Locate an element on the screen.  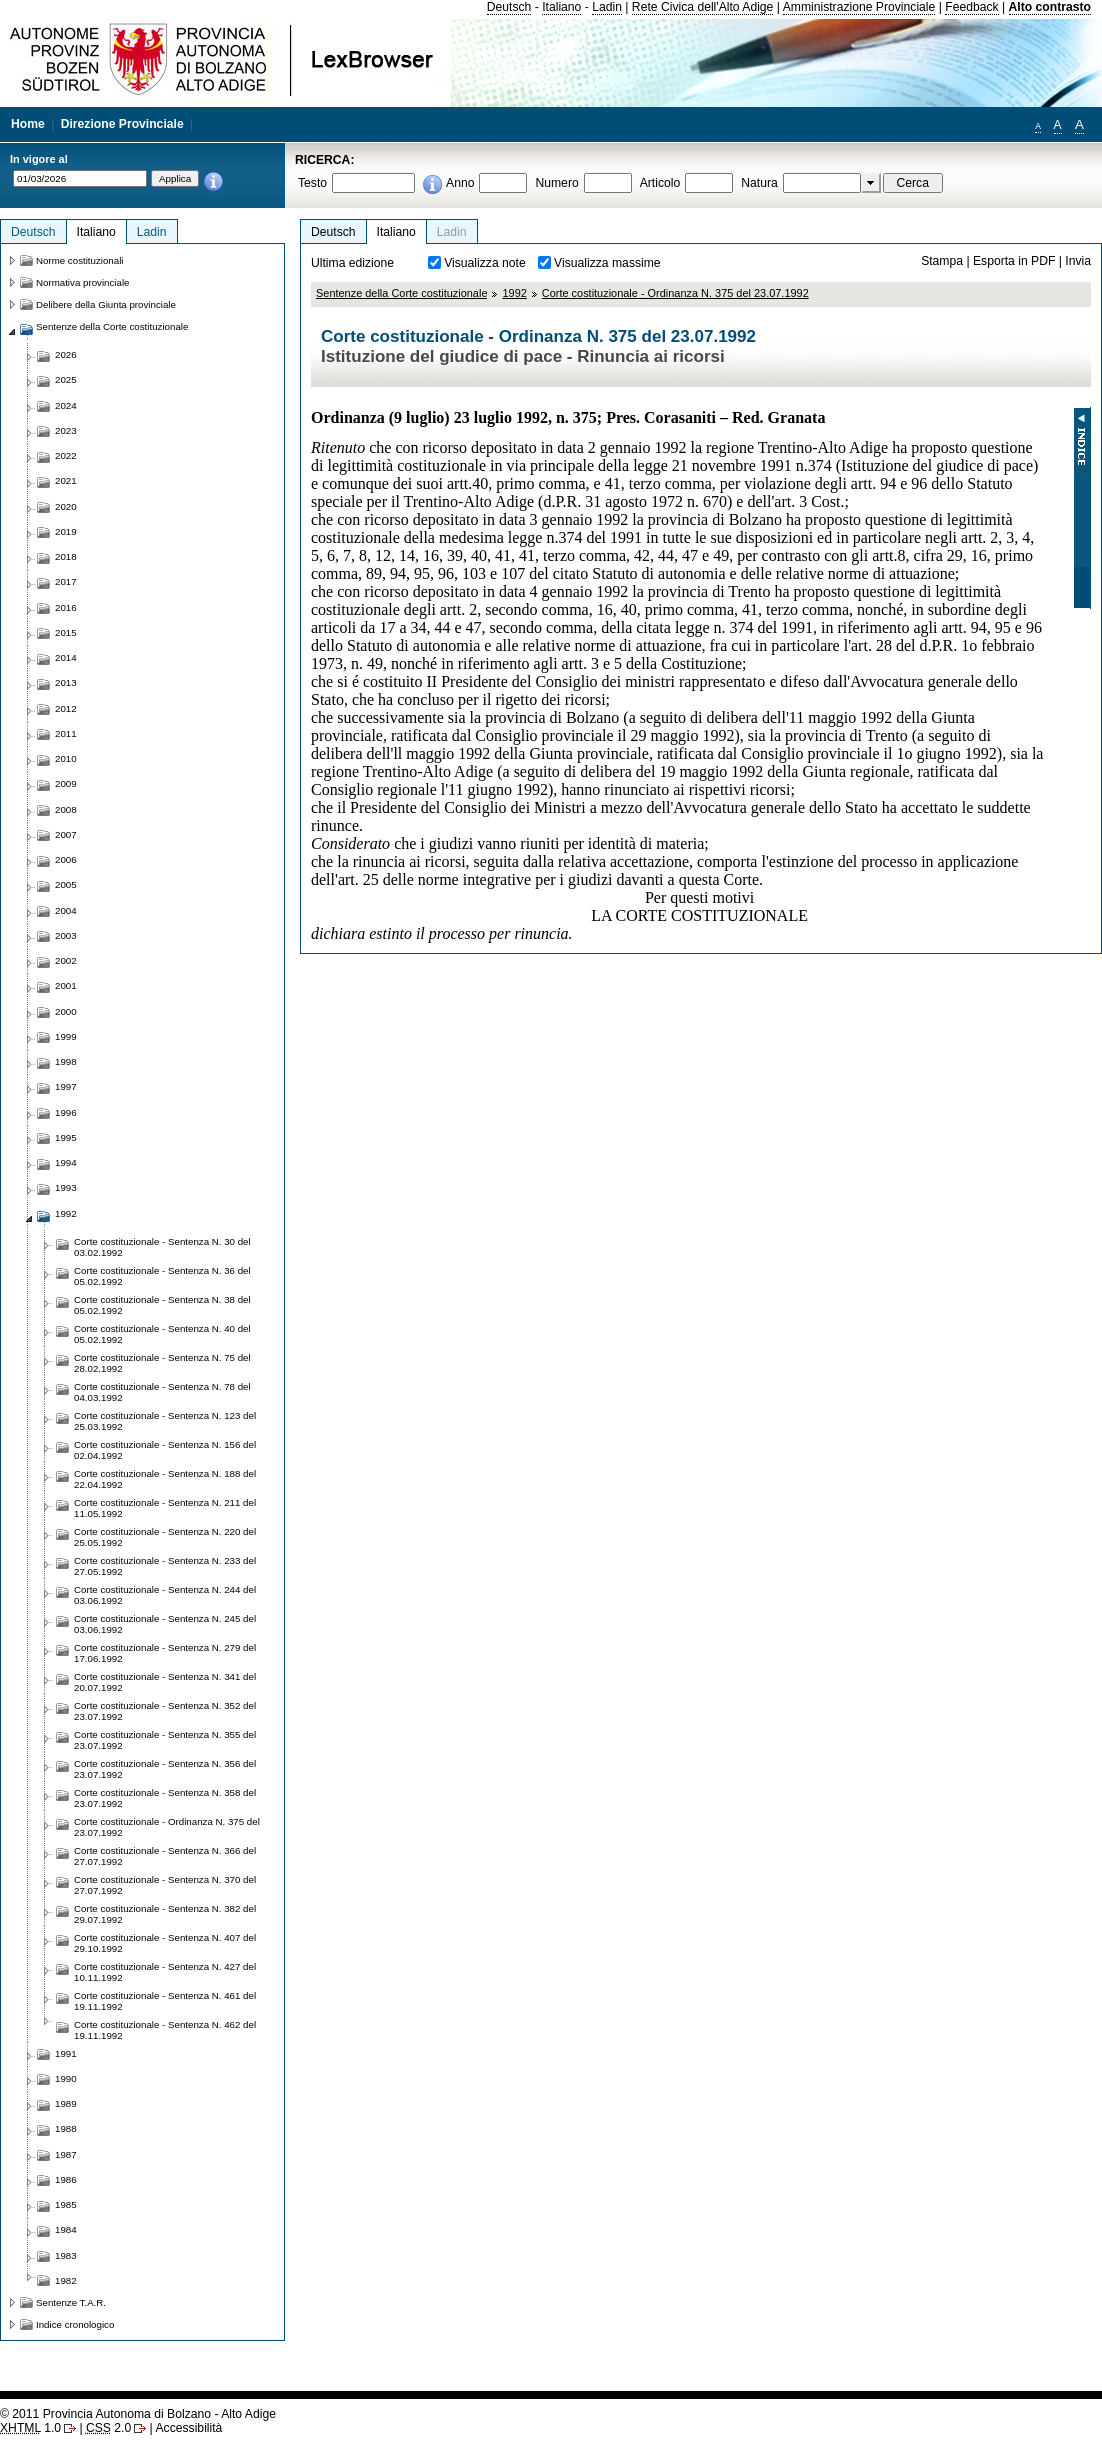
Corte costituzionale - Ordinanza N. 375 del 23.07.1992 is located at coordinates (675, 293).